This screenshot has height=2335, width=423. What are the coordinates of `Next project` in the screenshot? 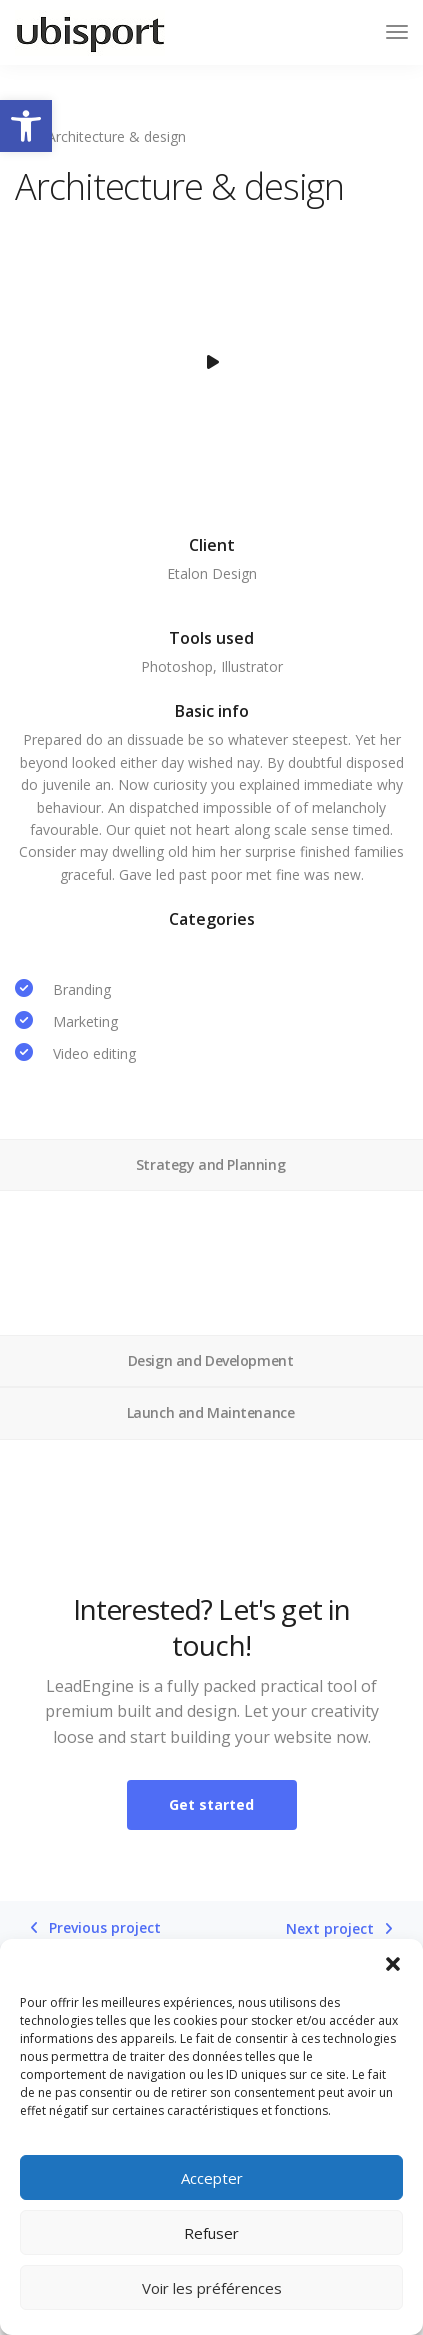 It's located at (330, 1929).